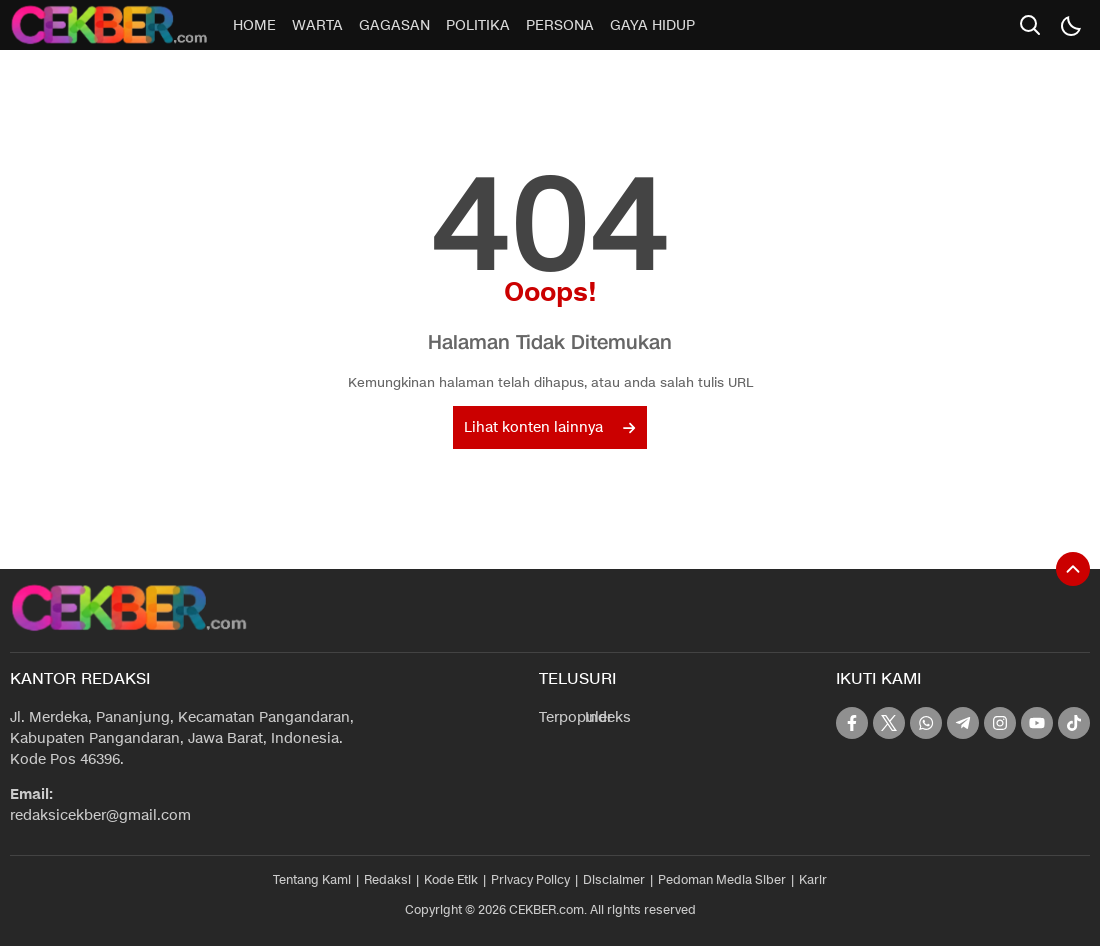 The height and width of the screenshot is (946, 1100). I want to click on [telegram], so click(963, 723).